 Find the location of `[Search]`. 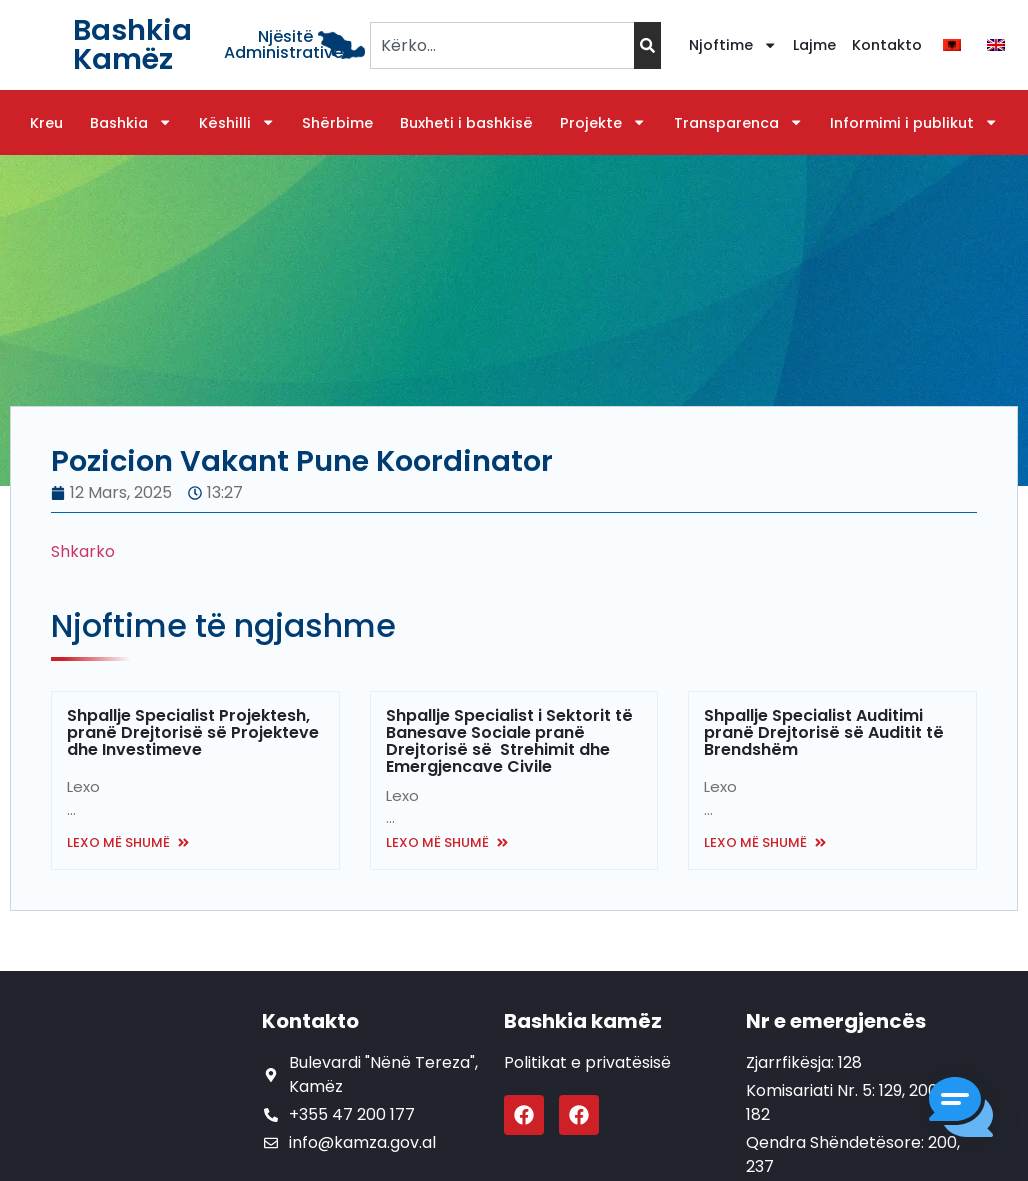

[Search] is located at coordinates (647, 45).